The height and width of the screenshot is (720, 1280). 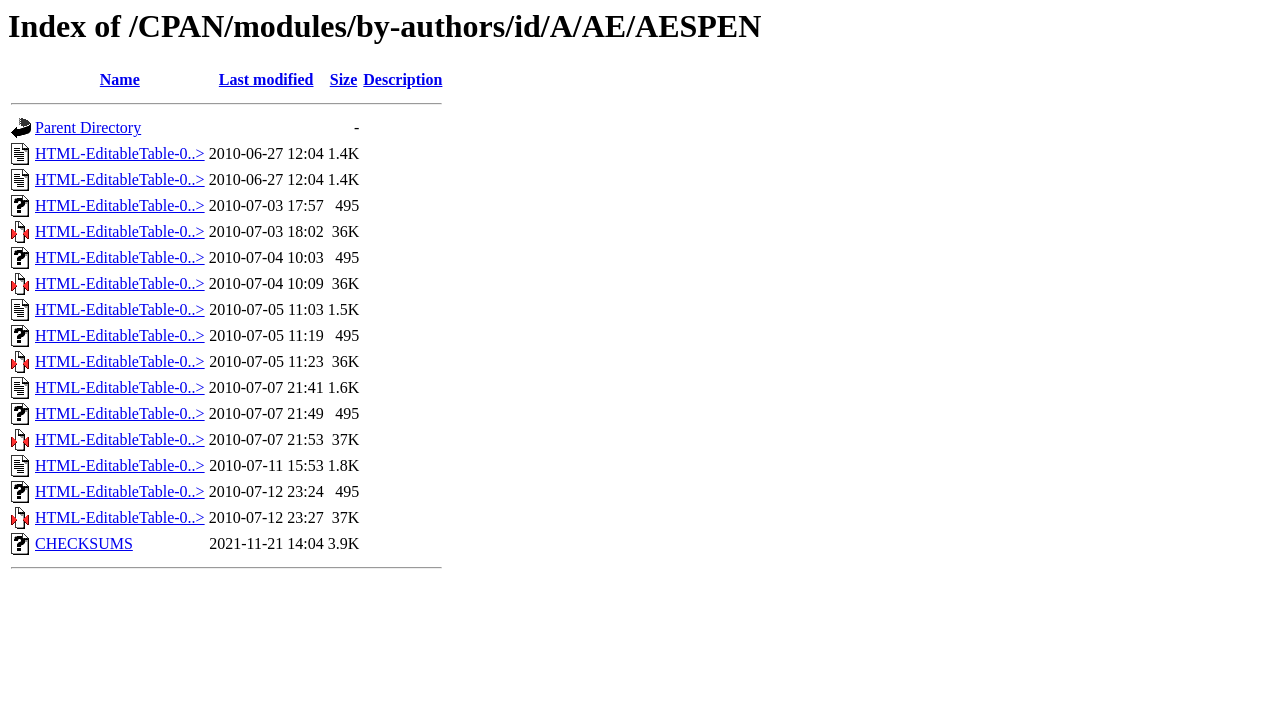 I want to click on Name, so click(x=120, y=79).